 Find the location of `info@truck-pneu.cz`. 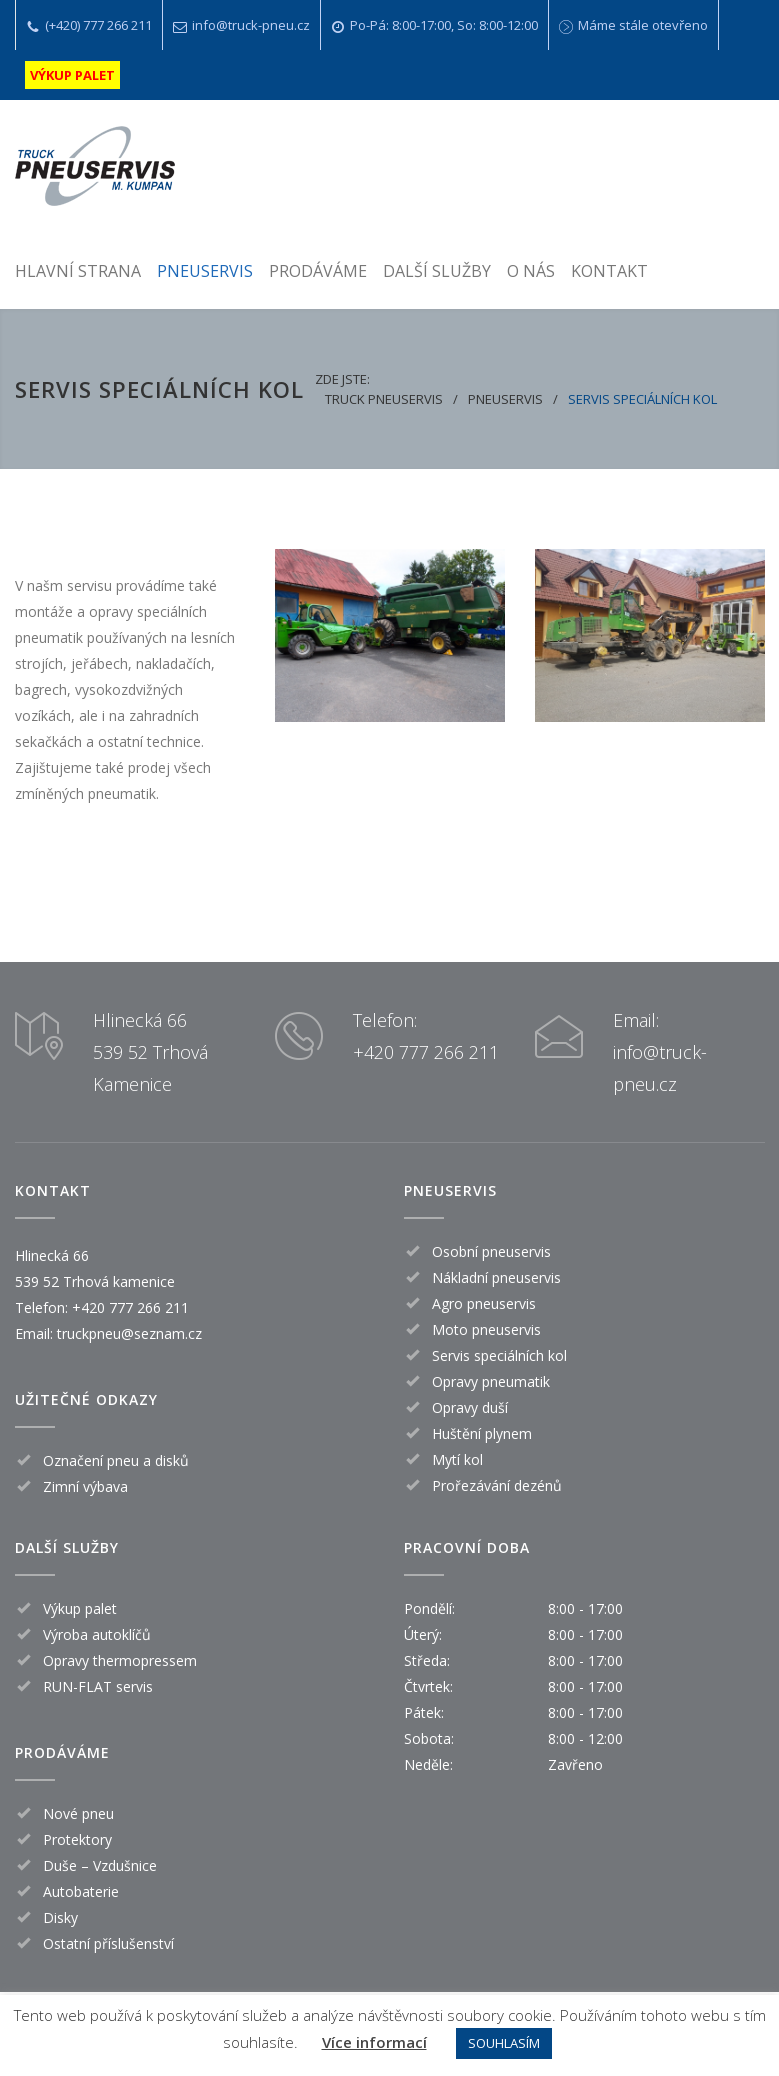

info@truck-pneu.cz is located at coordinates (251, 25).